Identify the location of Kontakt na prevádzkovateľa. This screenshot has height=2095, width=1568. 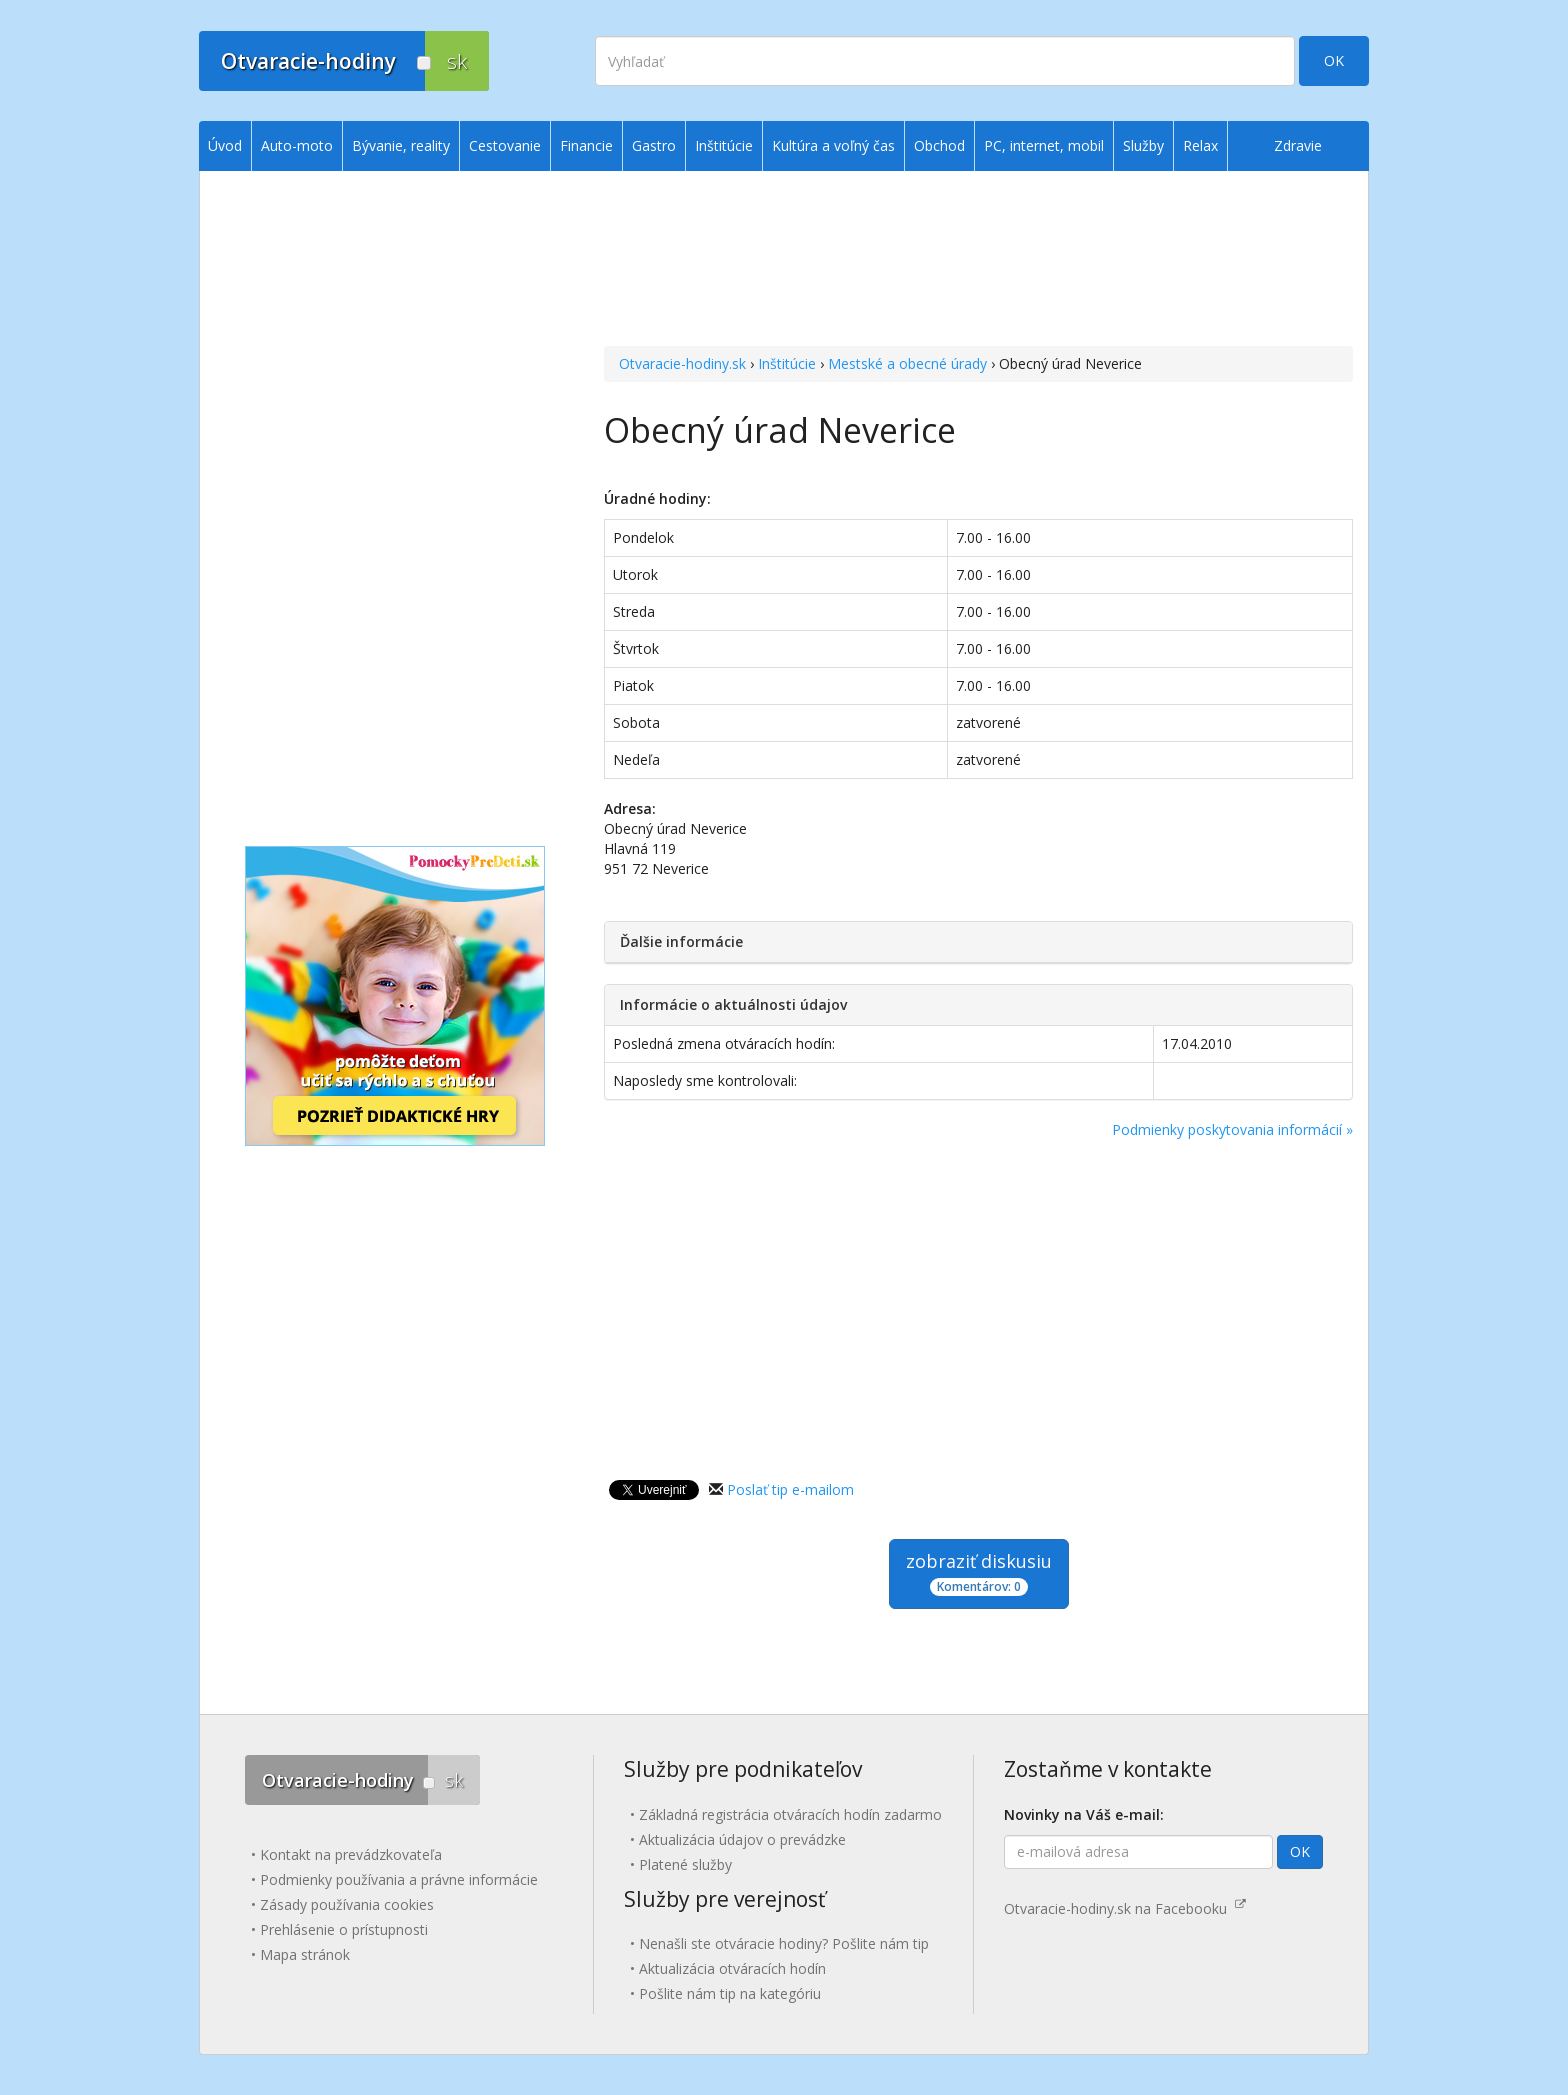
(351, 1854).